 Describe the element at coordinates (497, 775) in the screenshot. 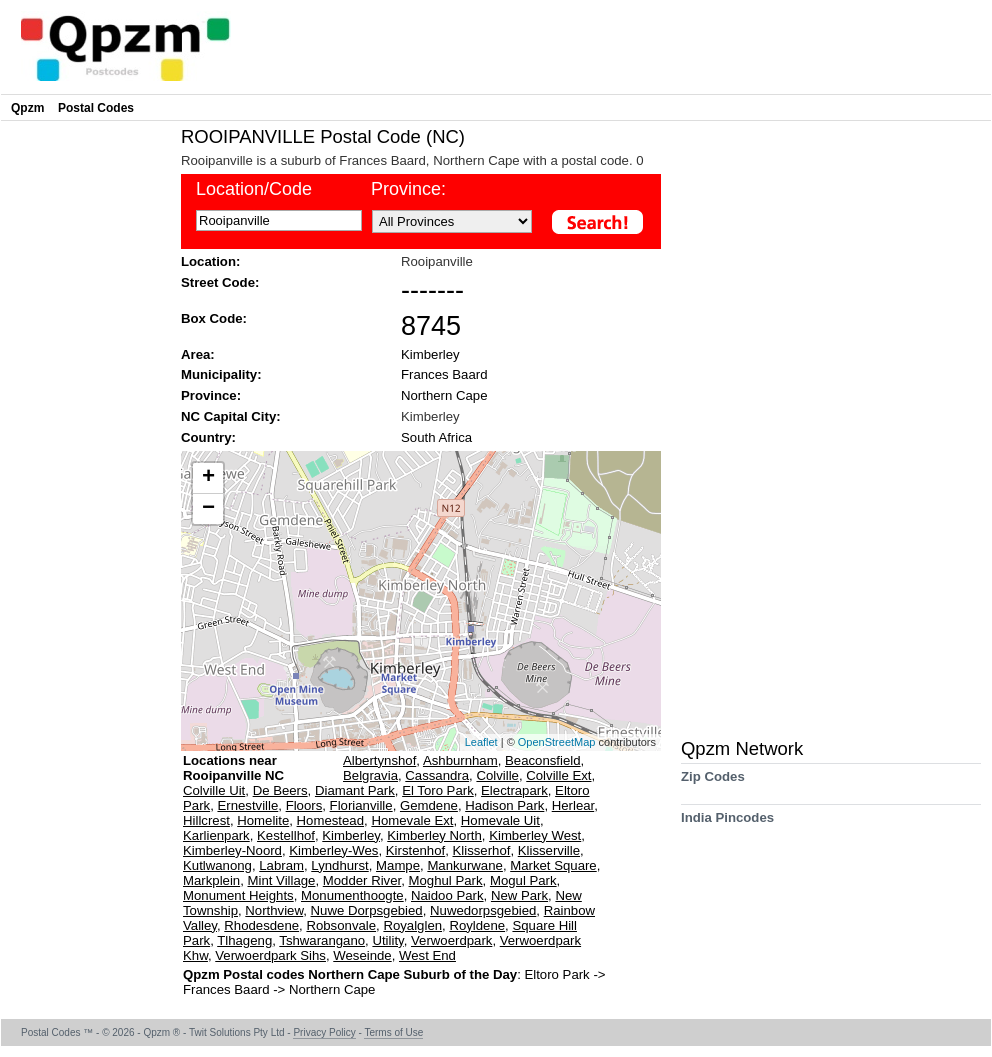

I see `Colville` at that location.